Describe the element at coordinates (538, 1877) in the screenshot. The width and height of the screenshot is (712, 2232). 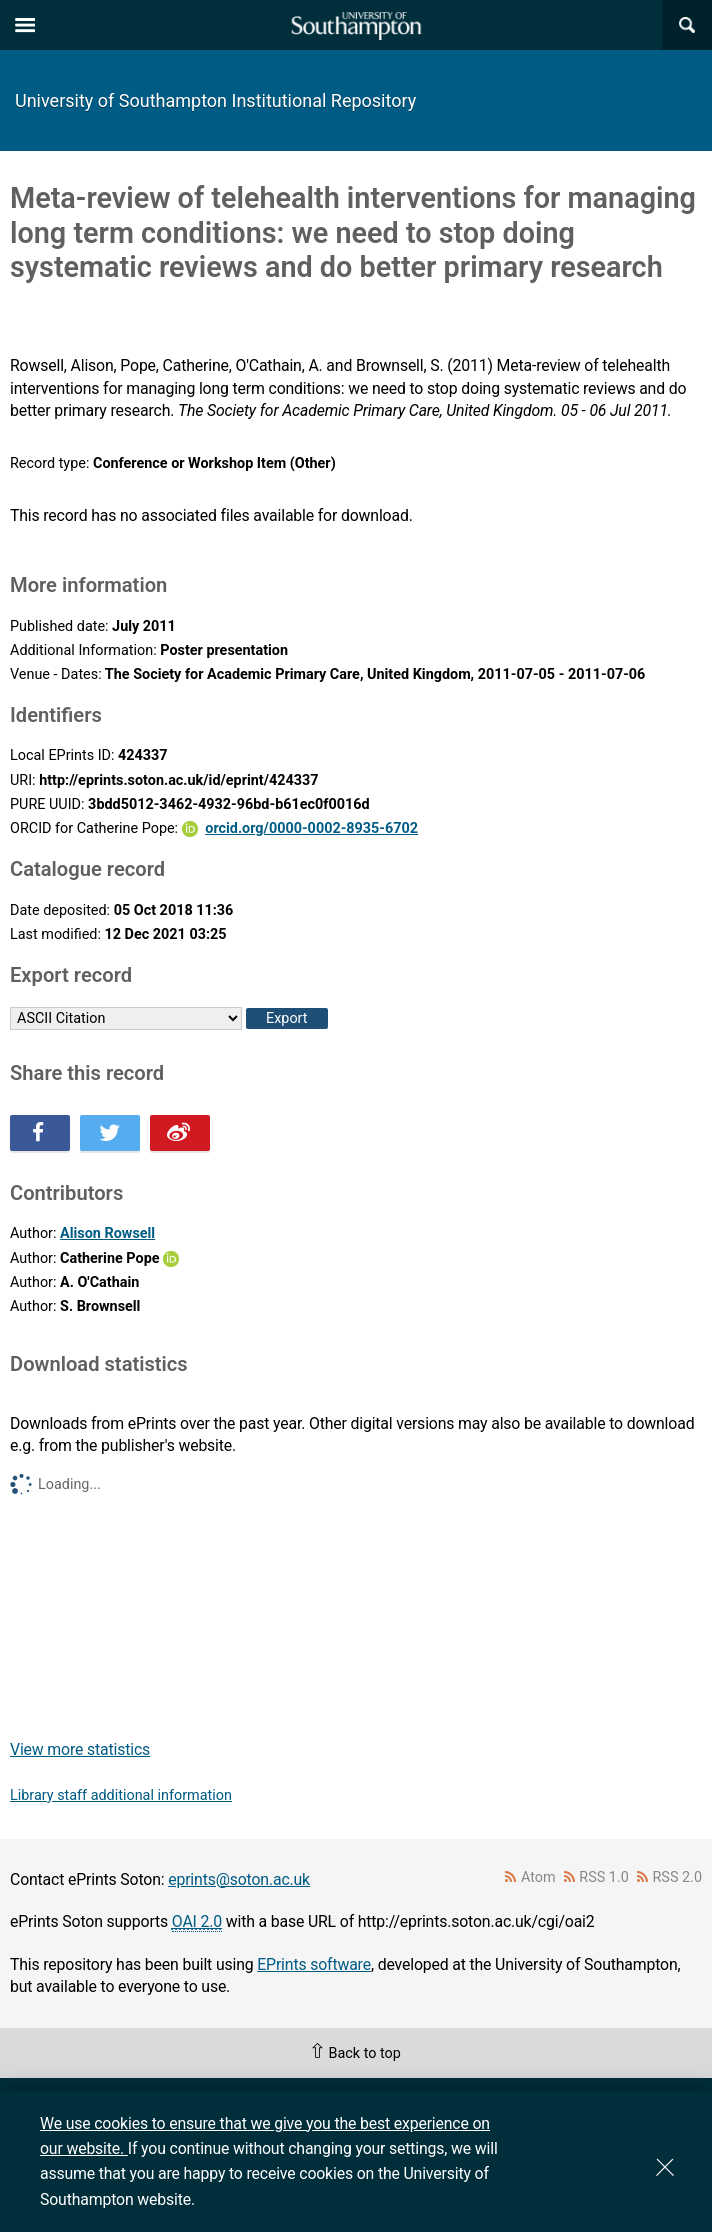
I see `Atom` at that location.